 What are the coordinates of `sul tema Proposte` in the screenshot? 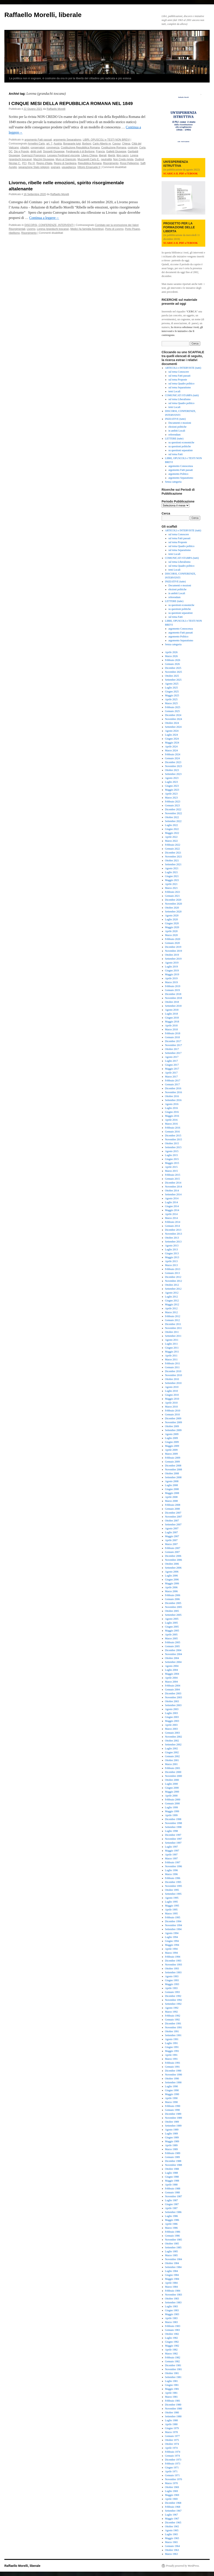 It's located at (177, 379).